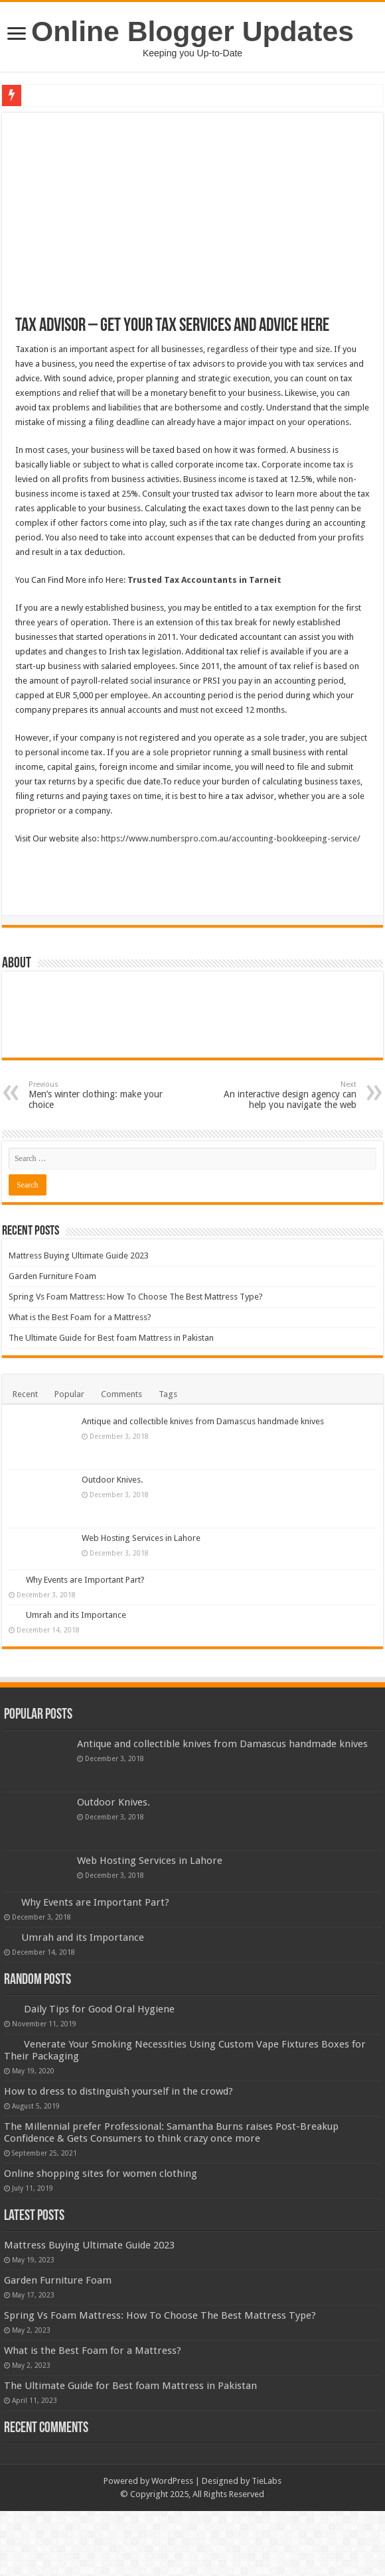 This screenshot has height=2576, width=385. What do you see at coordinates (99, 2009) in the screenshot?
I see `Daily Tips for Good Oral Hygiene` at bounding box center [99, 2009].